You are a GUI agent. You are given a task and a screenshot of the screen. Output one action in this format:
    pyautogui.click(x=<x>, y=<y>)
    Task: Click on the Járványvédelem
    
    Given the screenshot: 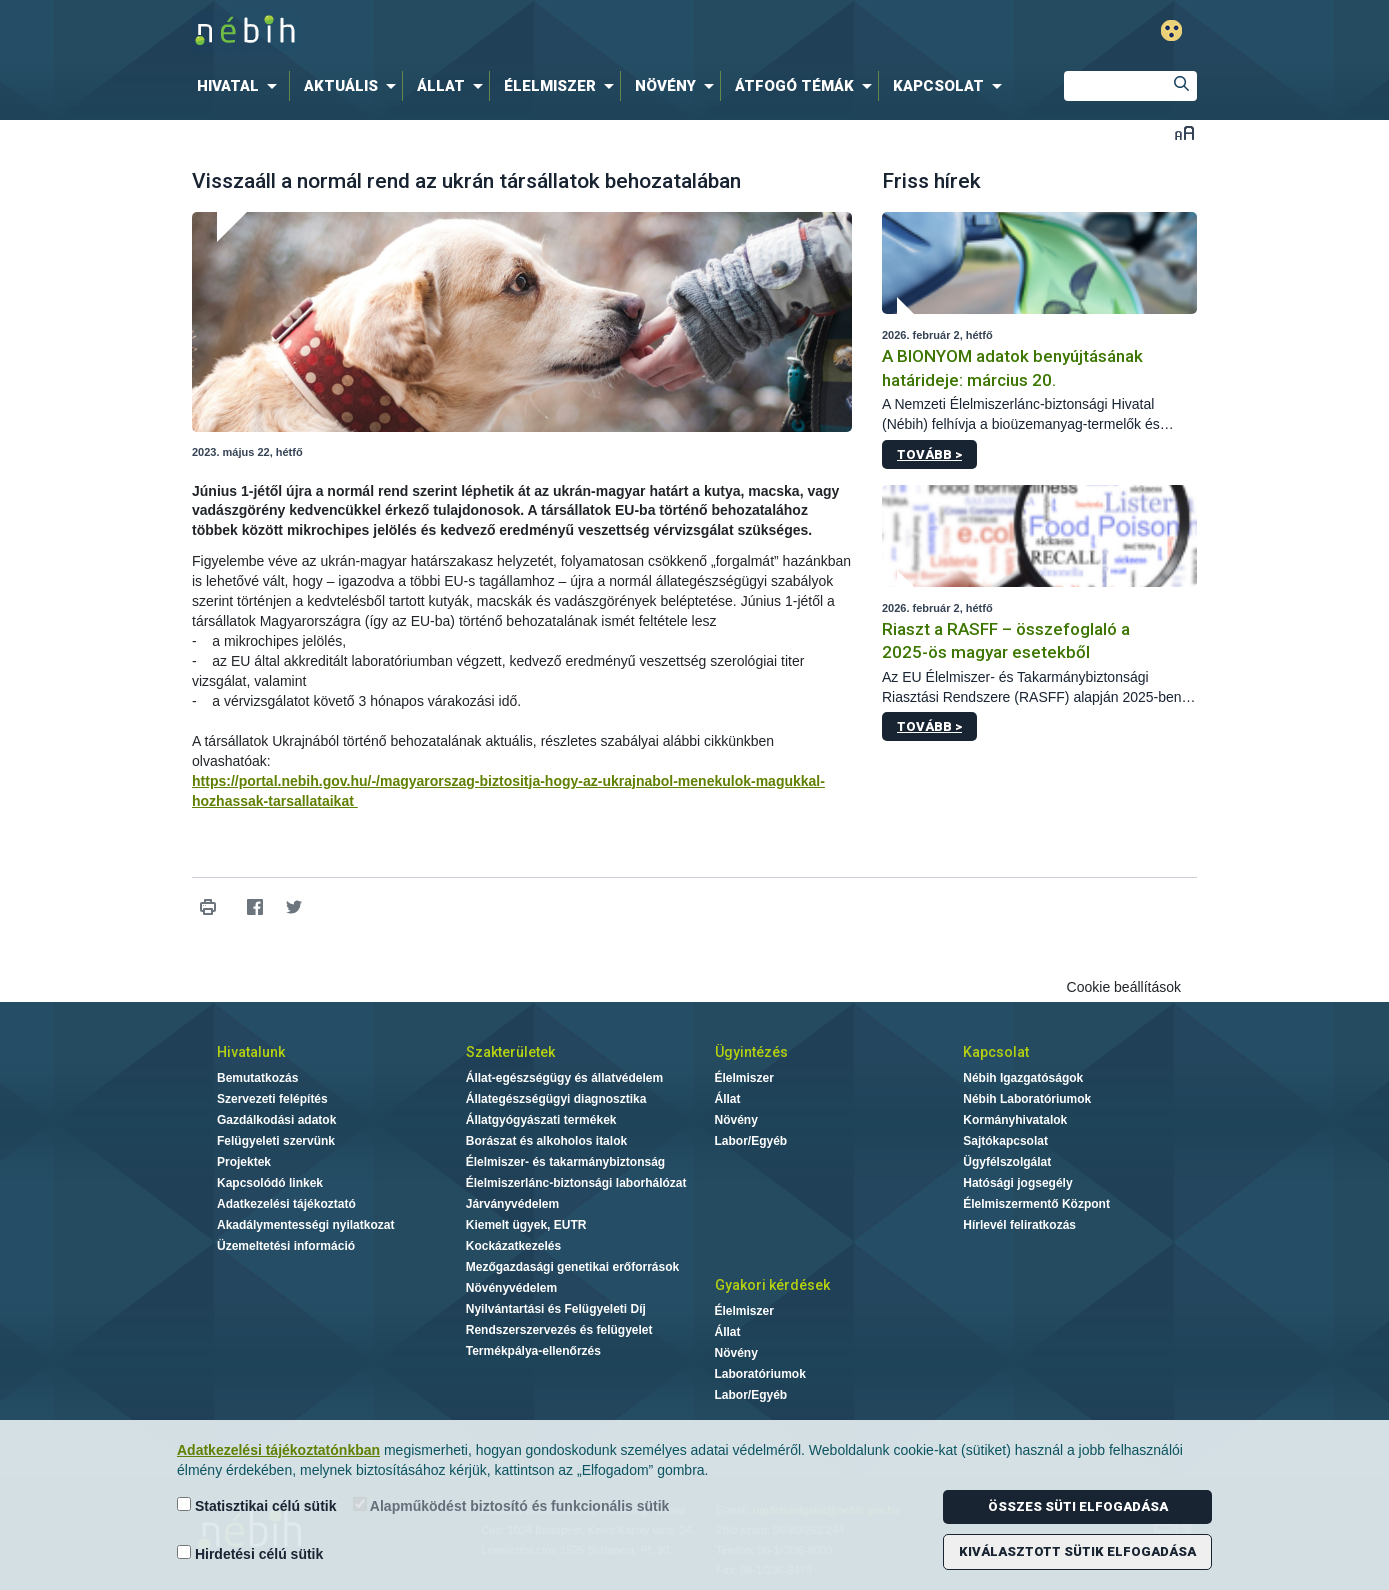 What is the action you would take?
    pyautogui.click(x=512, y=1204)
    